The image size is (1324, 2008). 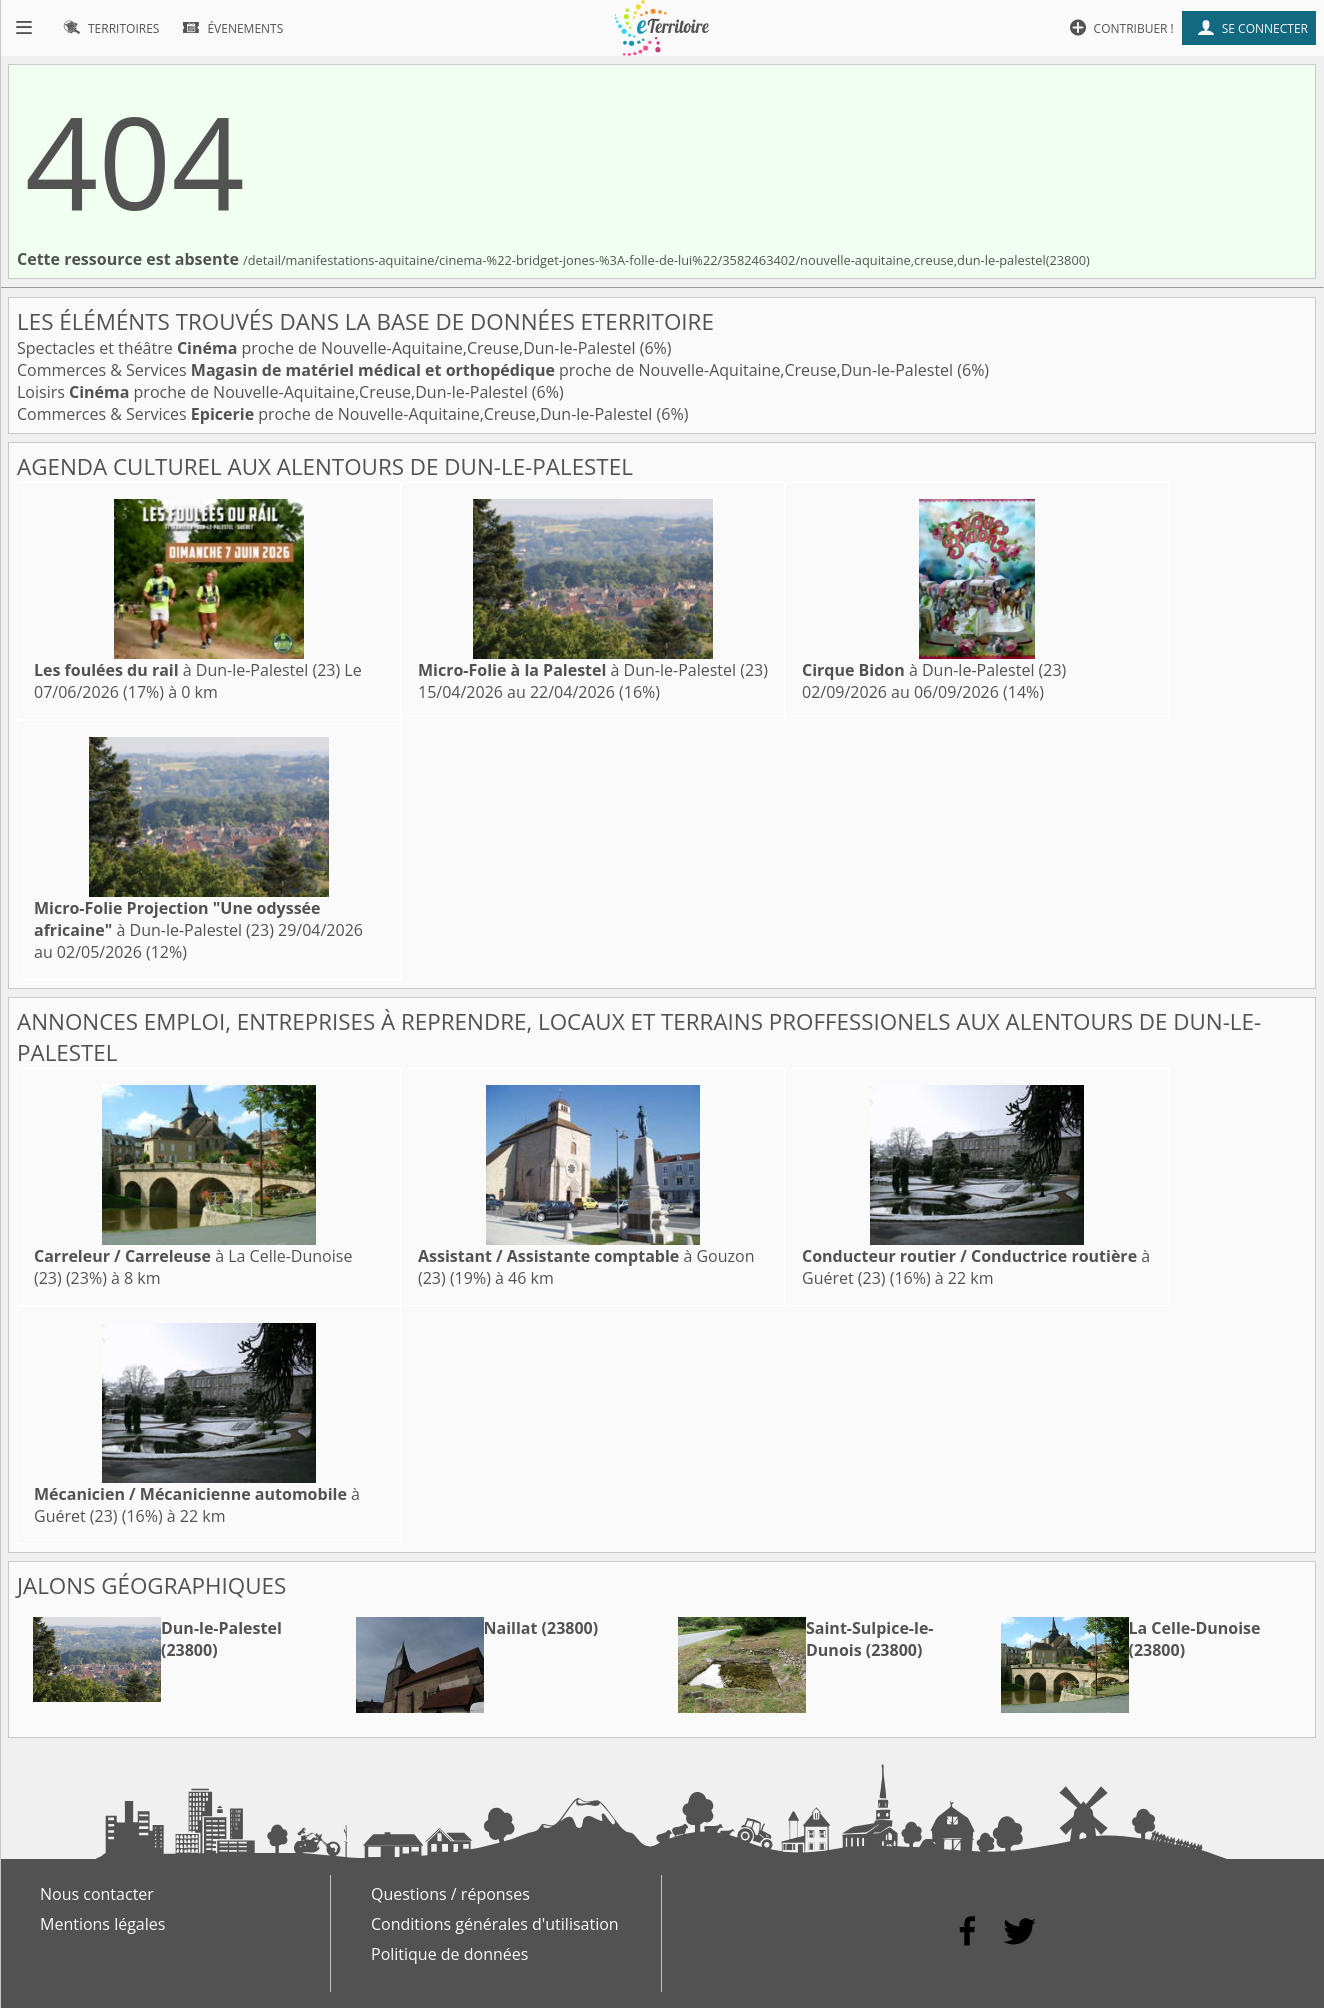 What do you see at coordinates (187, 670) in the screenshot?
I see `à Dun-le-Palestel (23)` at bounding box center [187, 670].